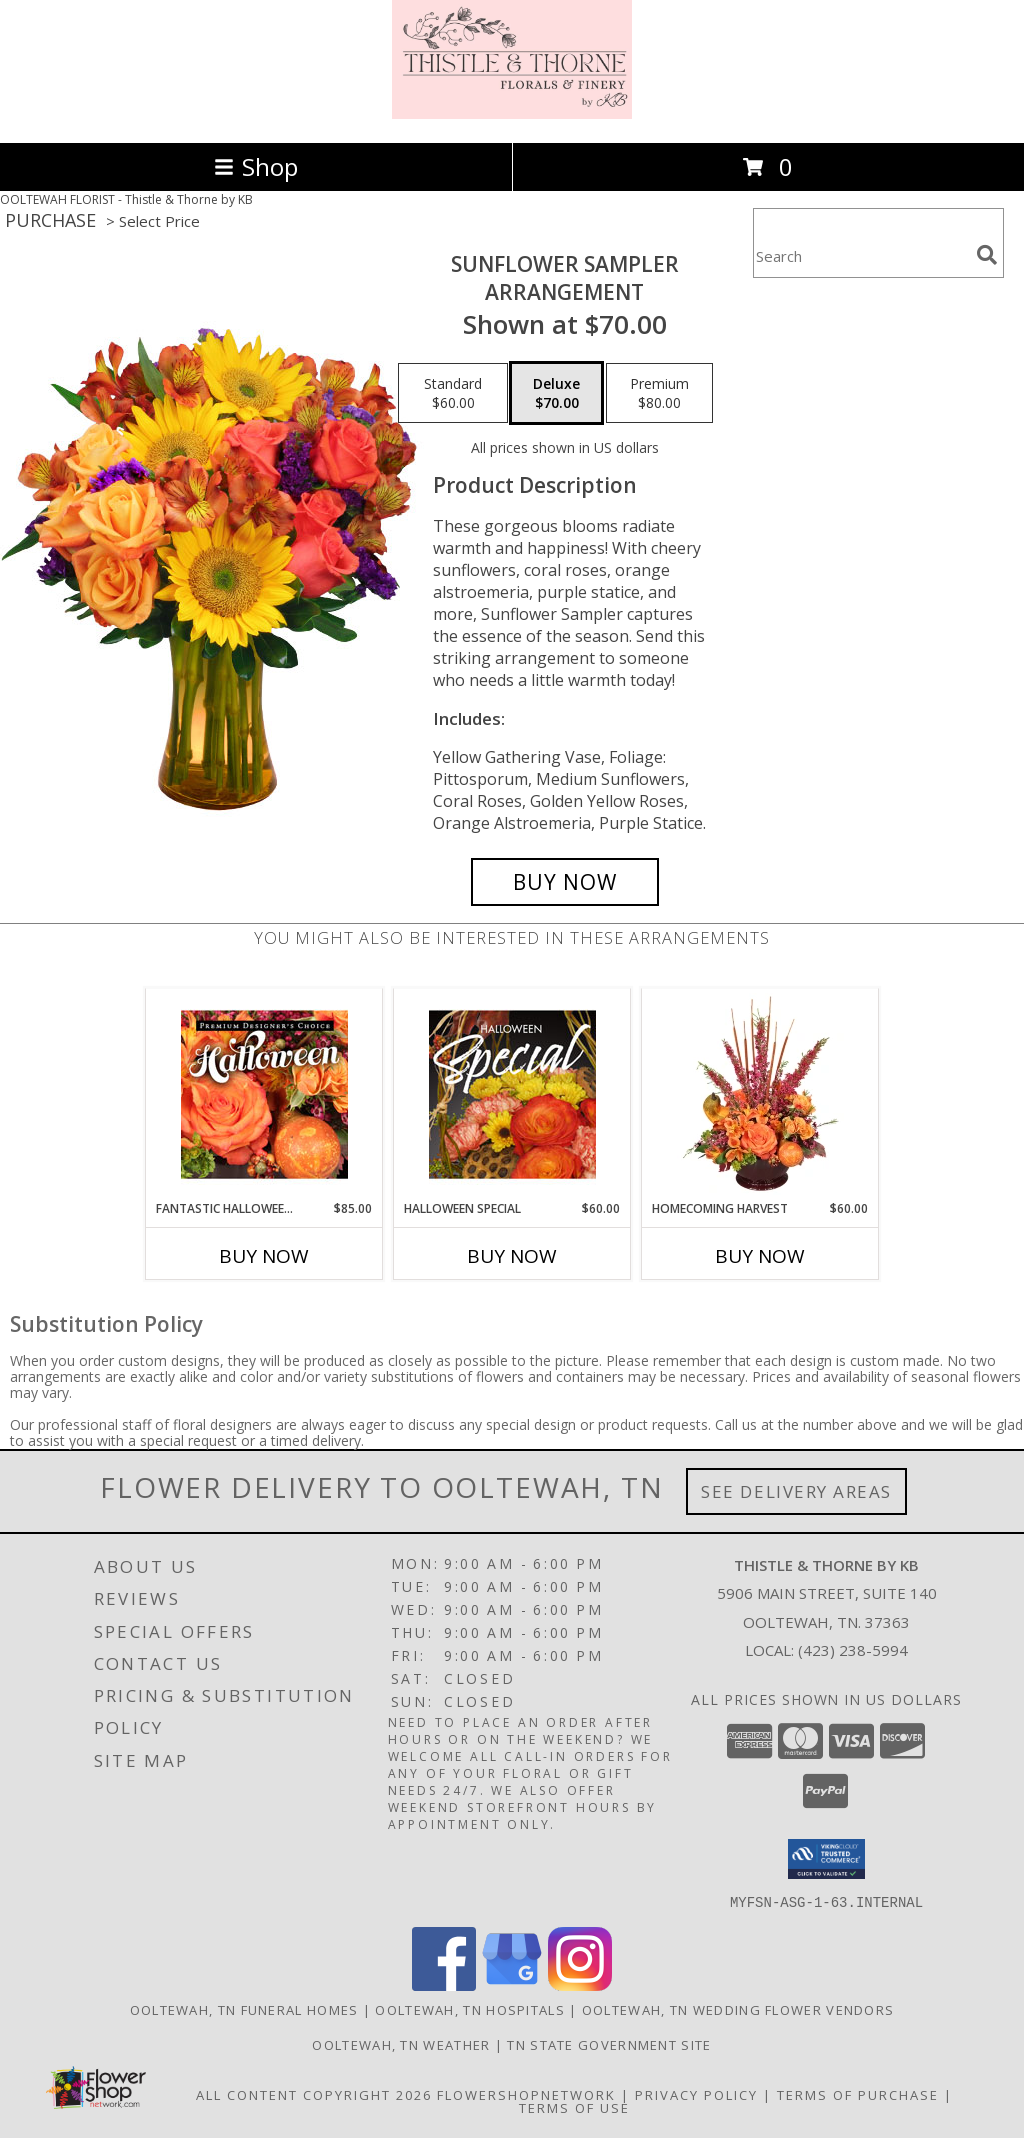  What do you see at coordinates (512, 1256) in the screenshot?
I see `Buy Now [Buy HALLOWEEN SPECIAL Now for $60.00]` at bounding box center [512, 1256].